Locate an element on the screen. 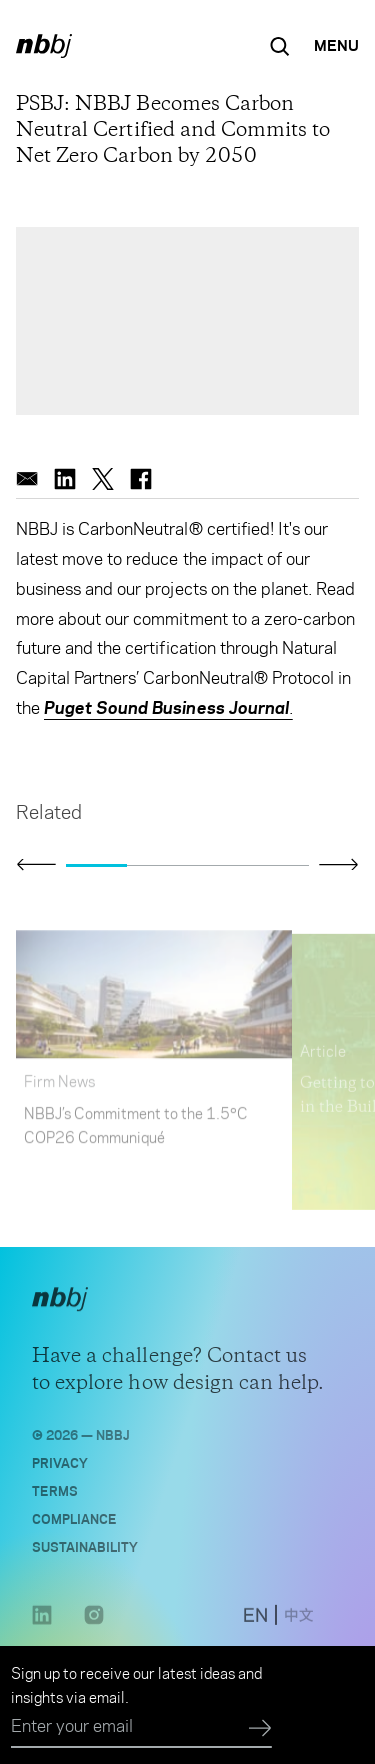  Compliance is located at coordinates (74, 1523).